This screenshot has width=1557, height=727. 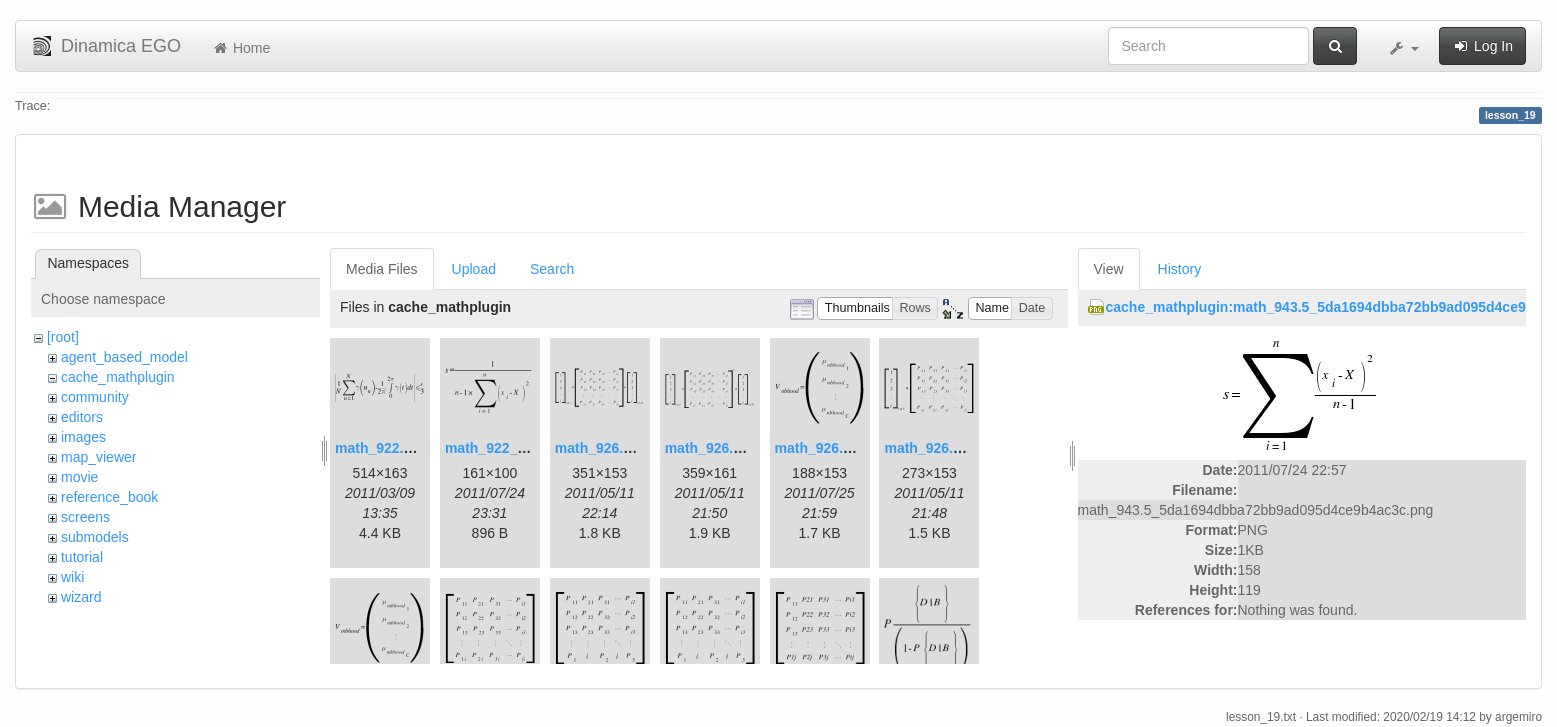 I want to click on submodels, so click(x=95, y=537).